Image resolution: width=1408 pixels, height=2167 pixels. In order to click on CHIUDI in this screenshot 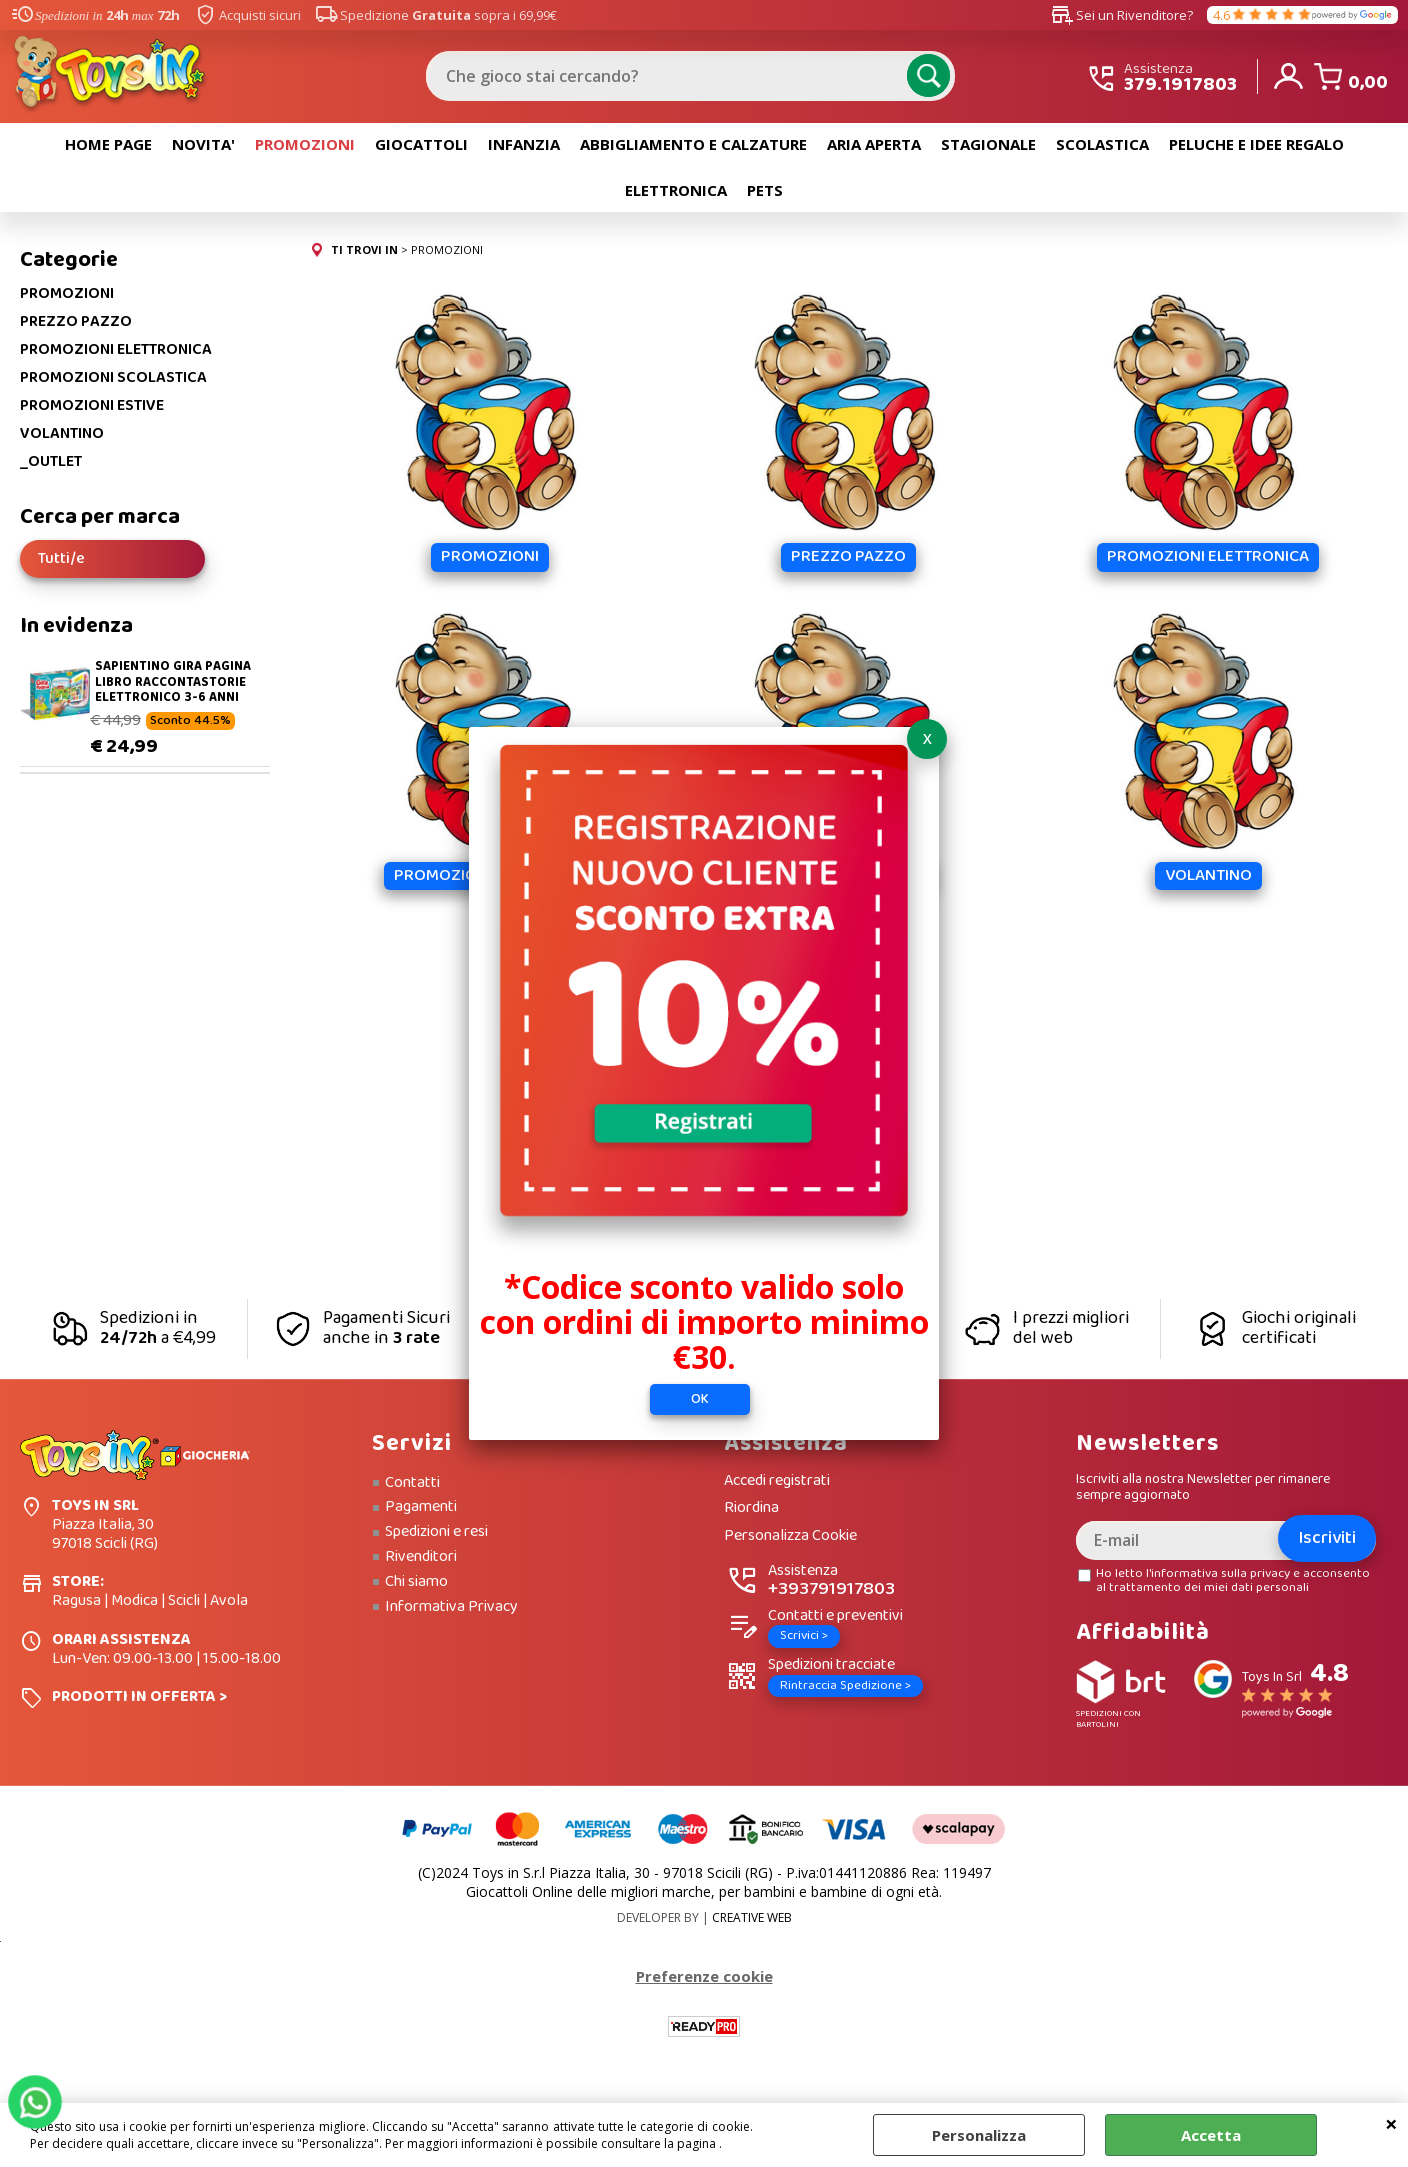, I will do `click(1391, 2123)`.